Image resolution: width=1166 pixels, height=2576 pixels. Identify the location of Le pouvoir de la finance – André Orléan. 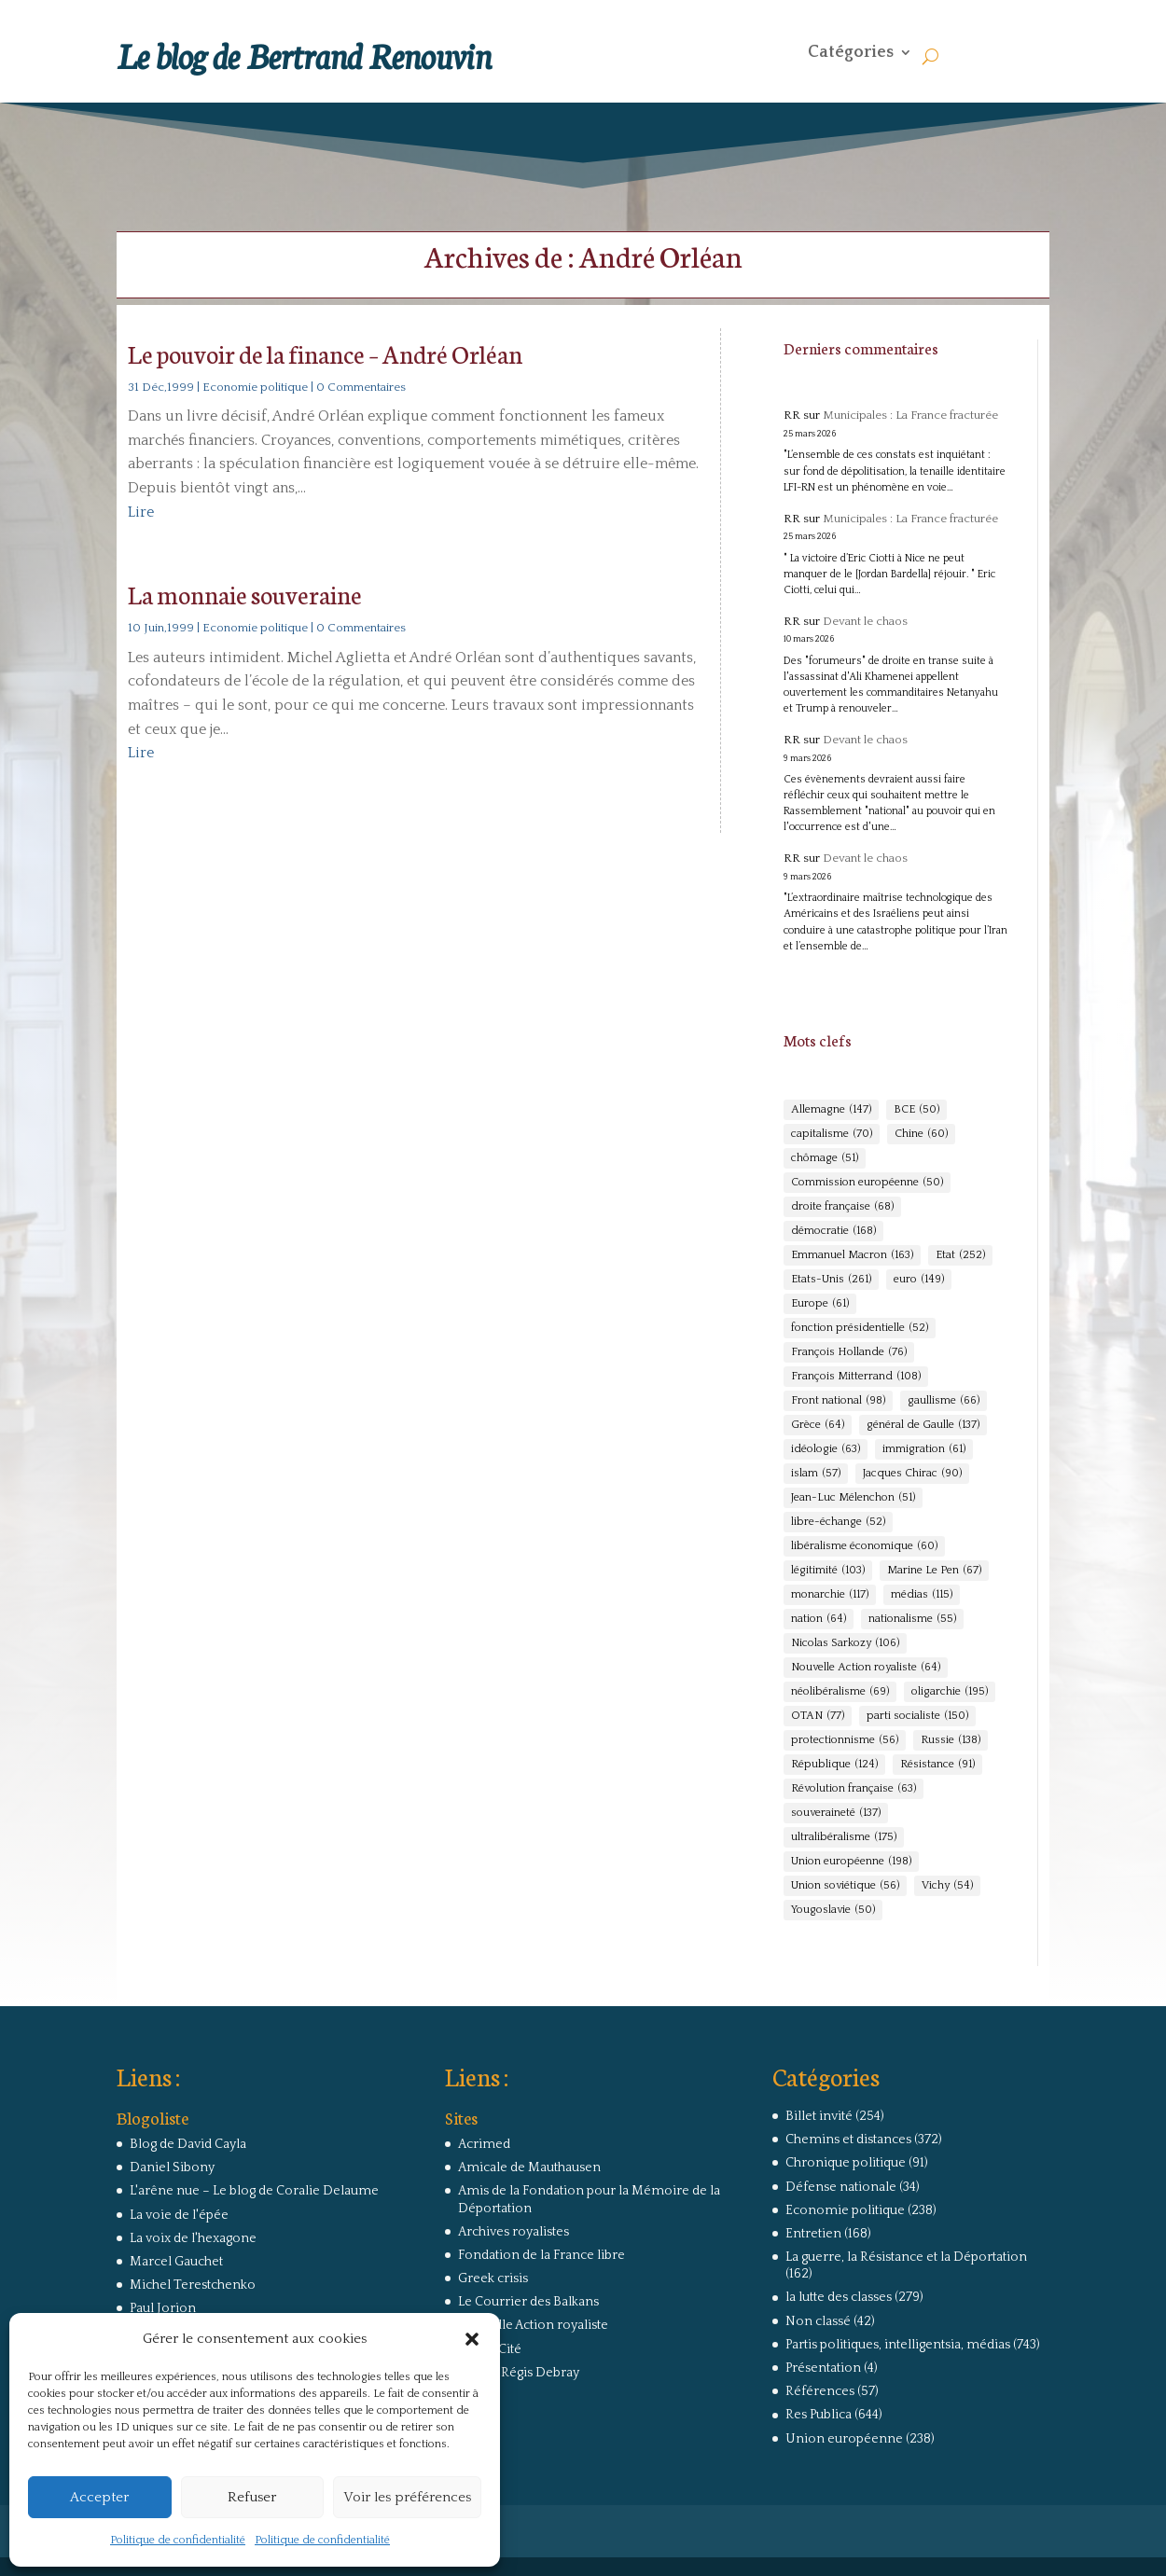
(325, 353).